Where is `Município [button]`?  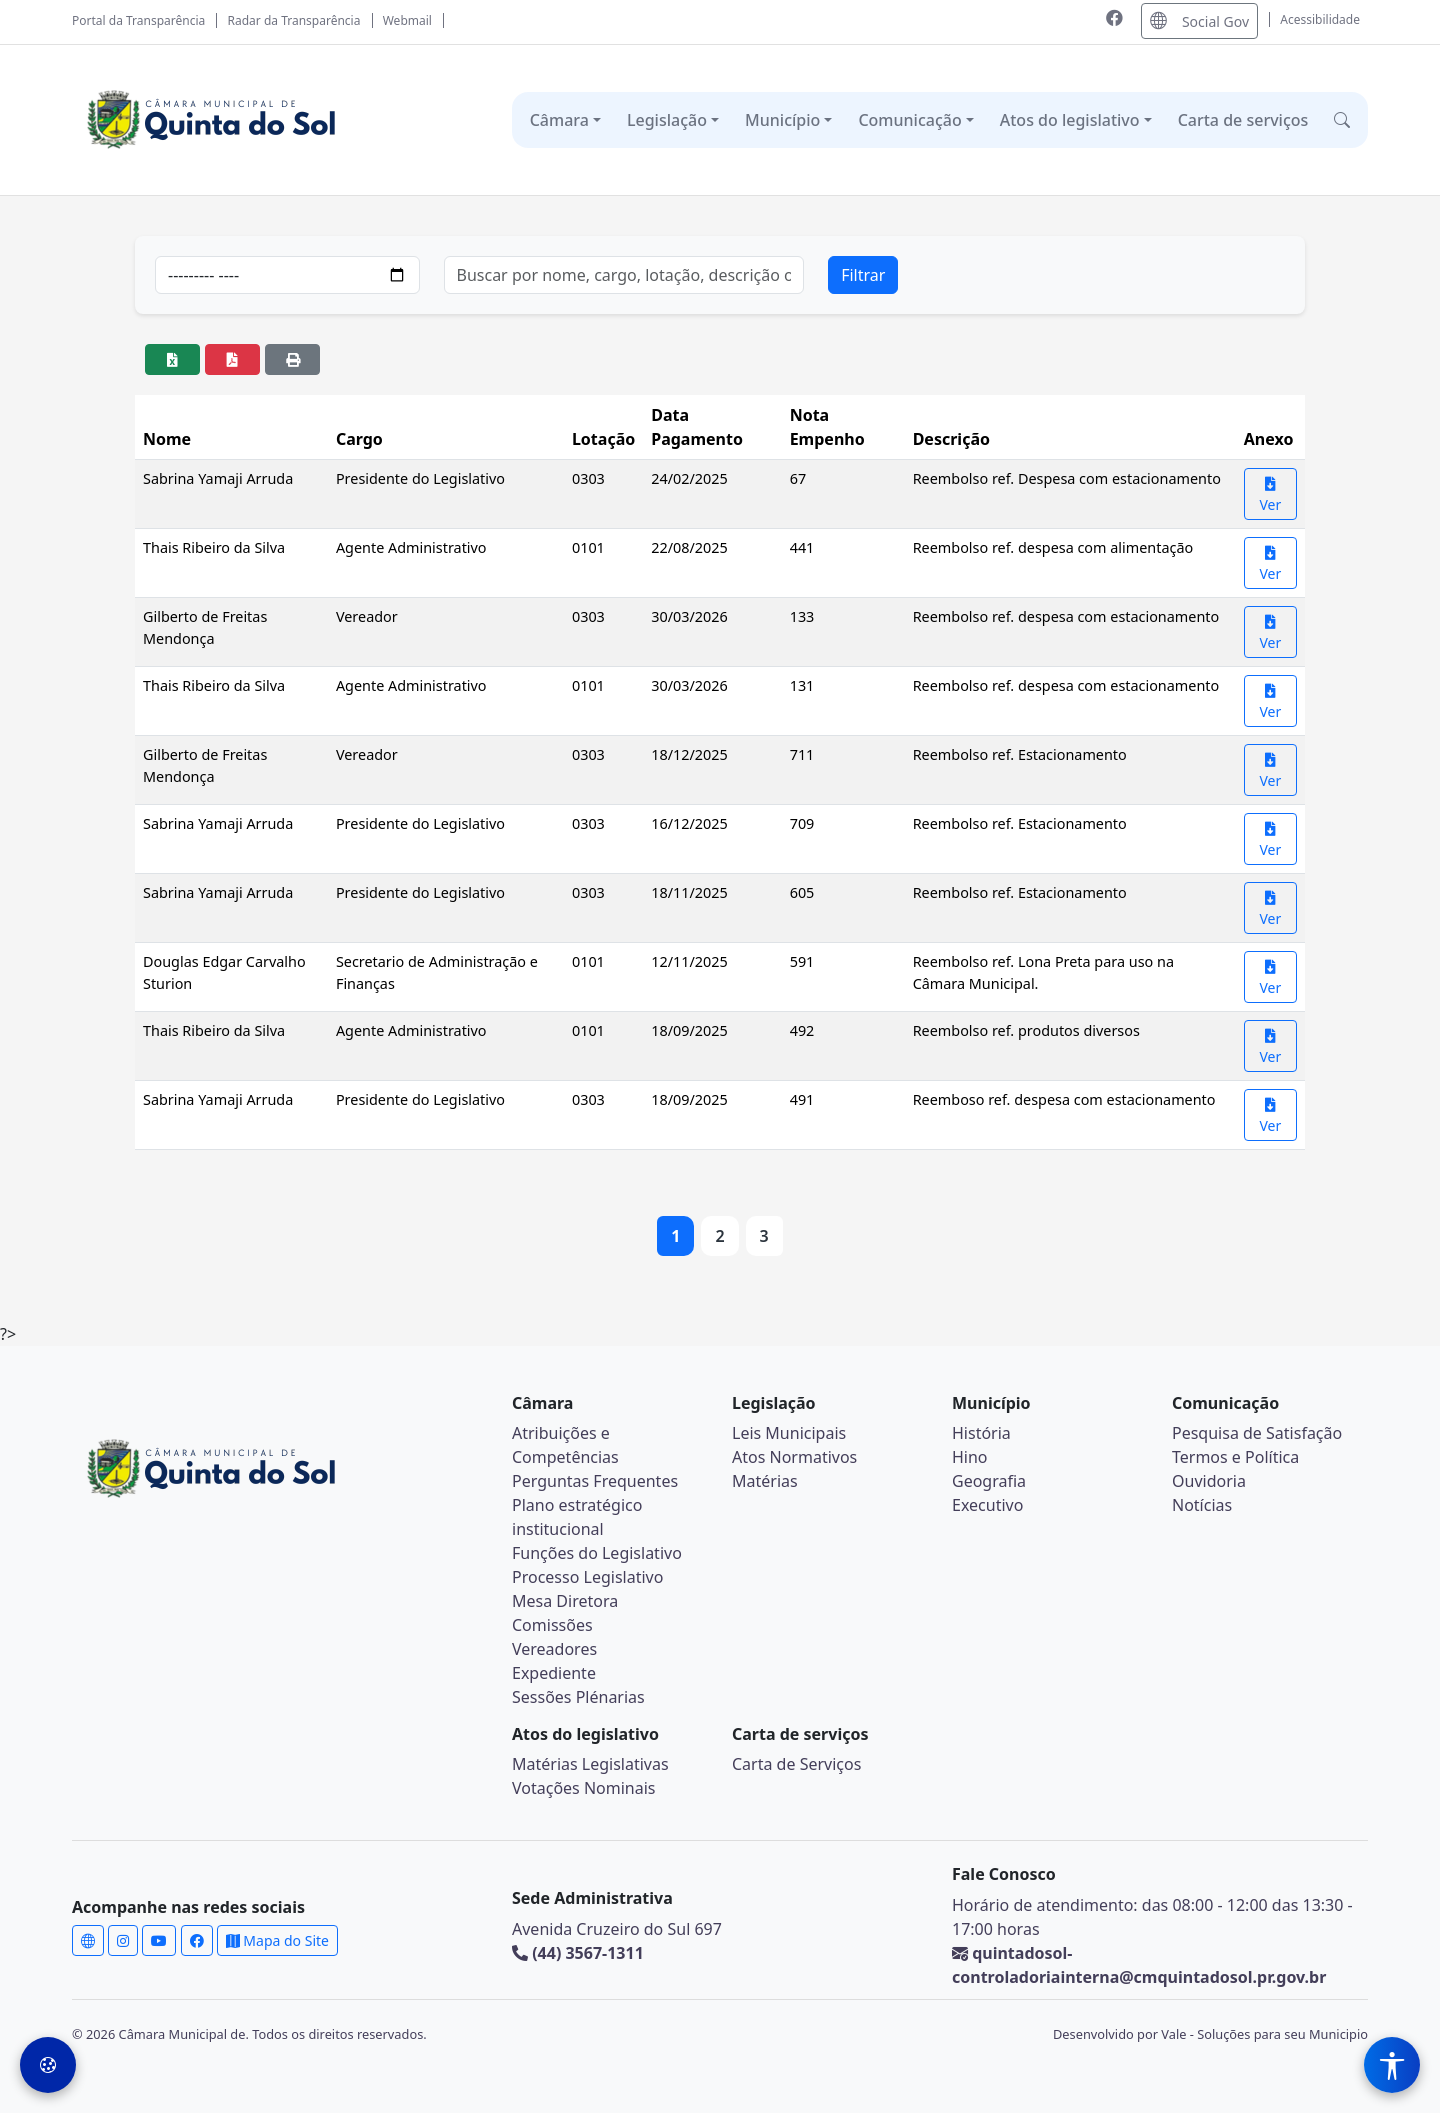
Município [button] is located at coordinates (782, 120).